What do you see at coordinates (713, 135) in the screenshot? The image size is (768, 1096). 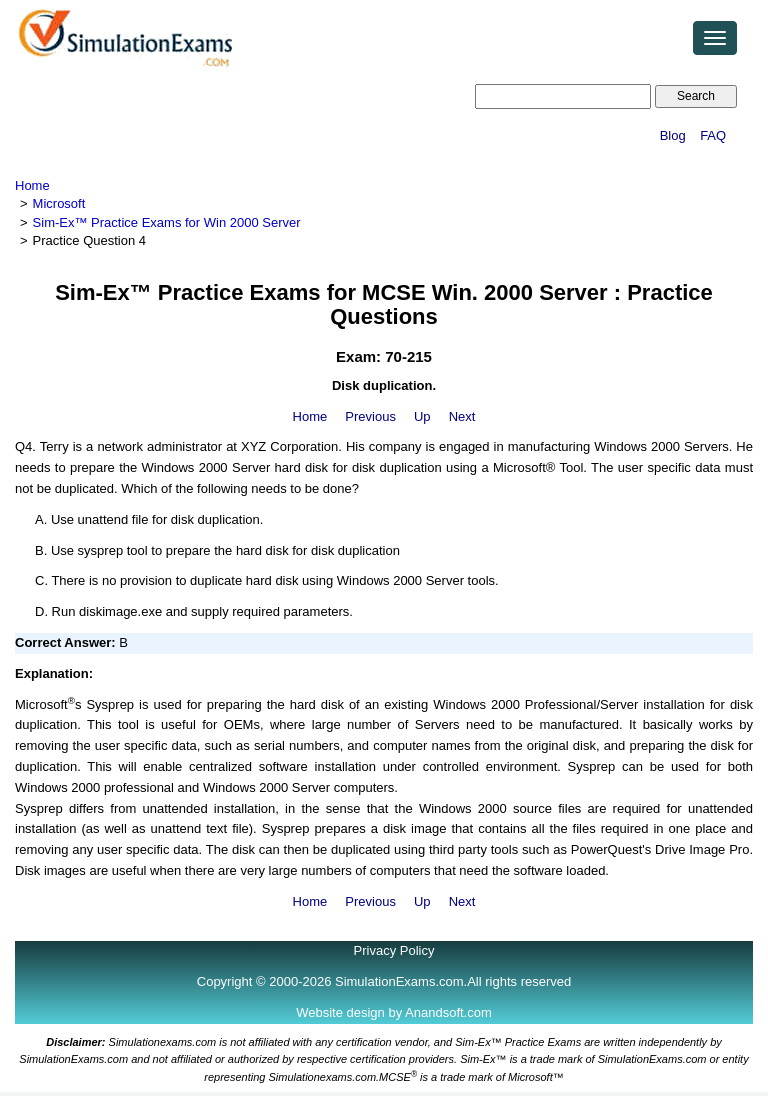 I see `FAQ` at bounding box center [713, 135].